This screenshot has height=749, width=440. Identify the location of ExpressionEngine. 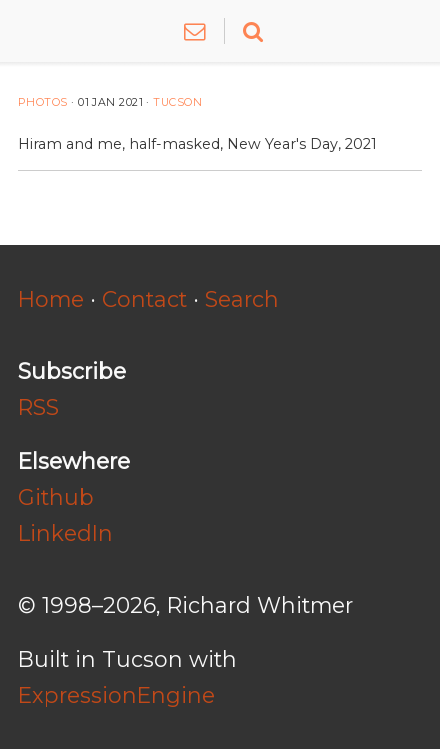
(116, 695).